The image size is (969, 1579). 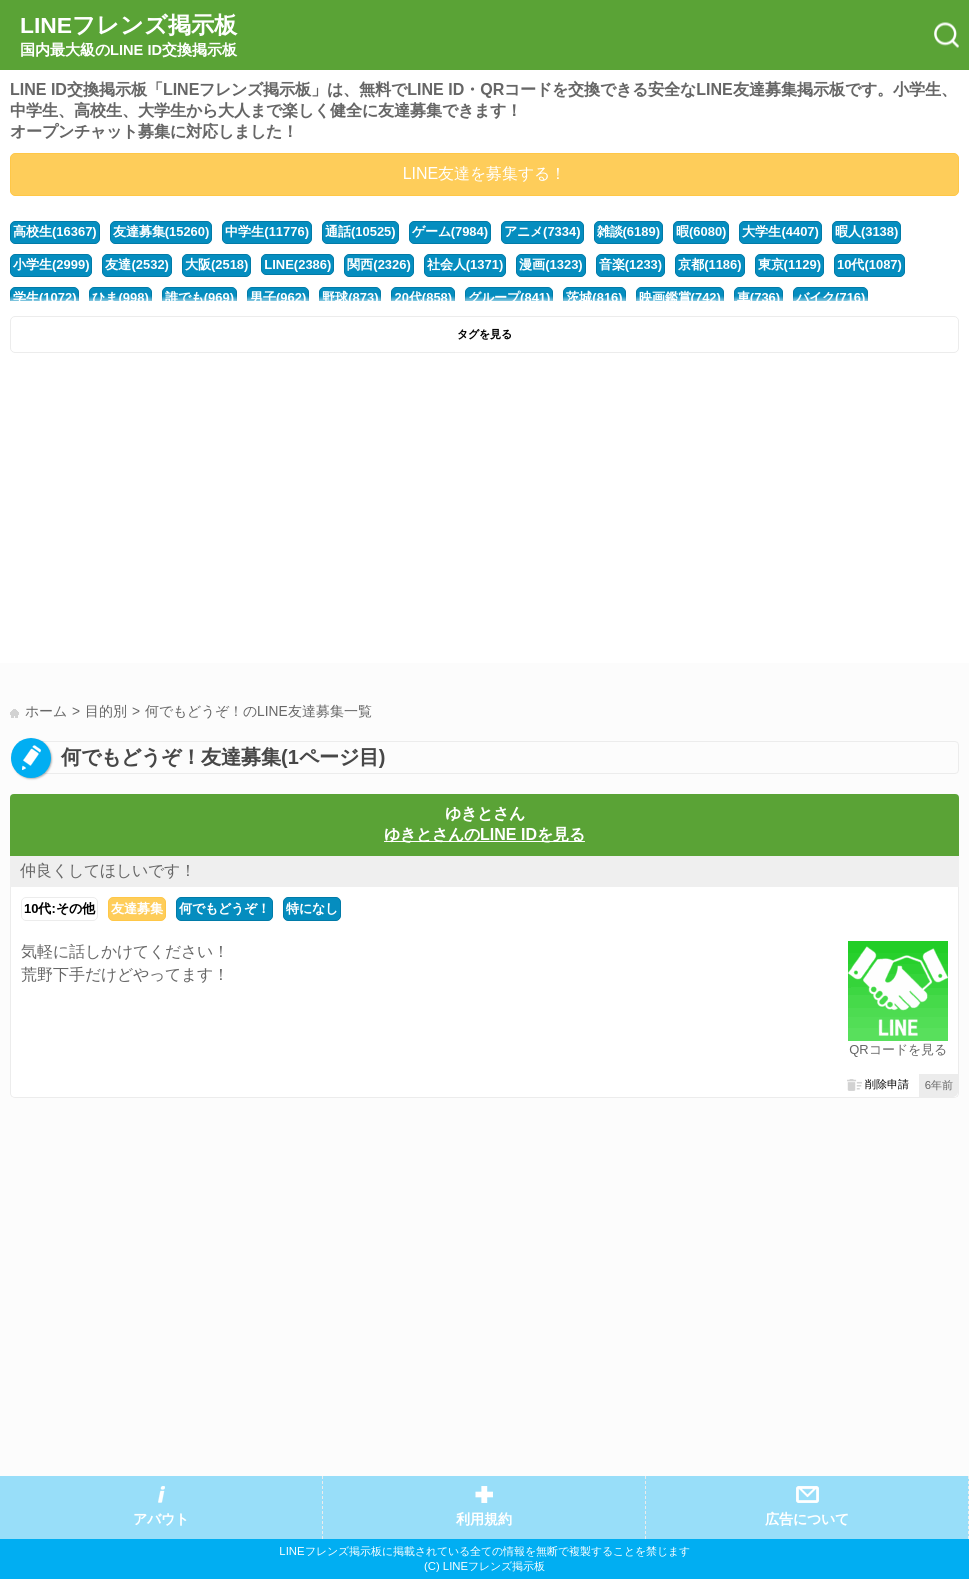 What do you see at coordinates (267, 231) in the screenshot?
I see `中学生(11776)` at bounding box center [267, 231].